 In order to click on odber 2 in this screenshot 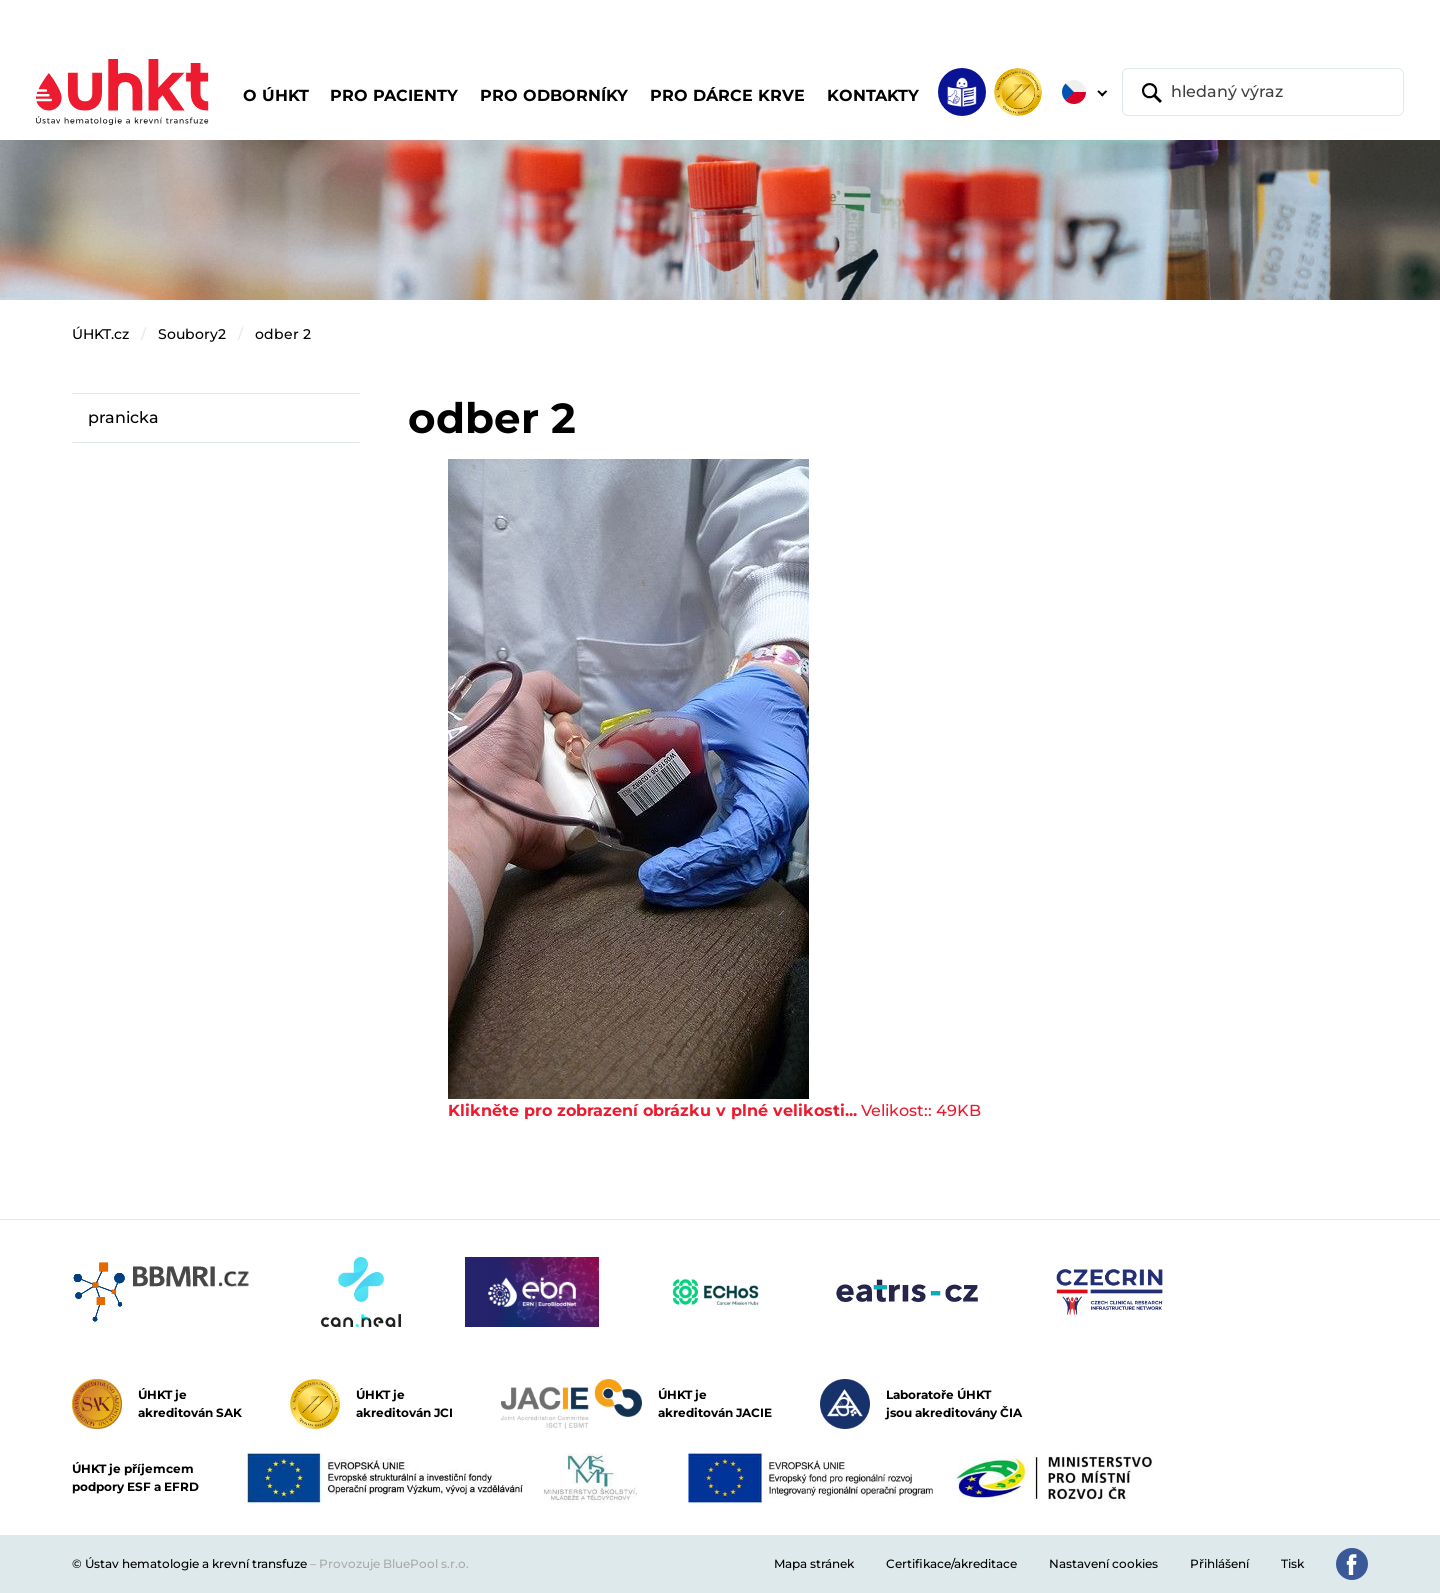, I will do `click(283, 334)`.